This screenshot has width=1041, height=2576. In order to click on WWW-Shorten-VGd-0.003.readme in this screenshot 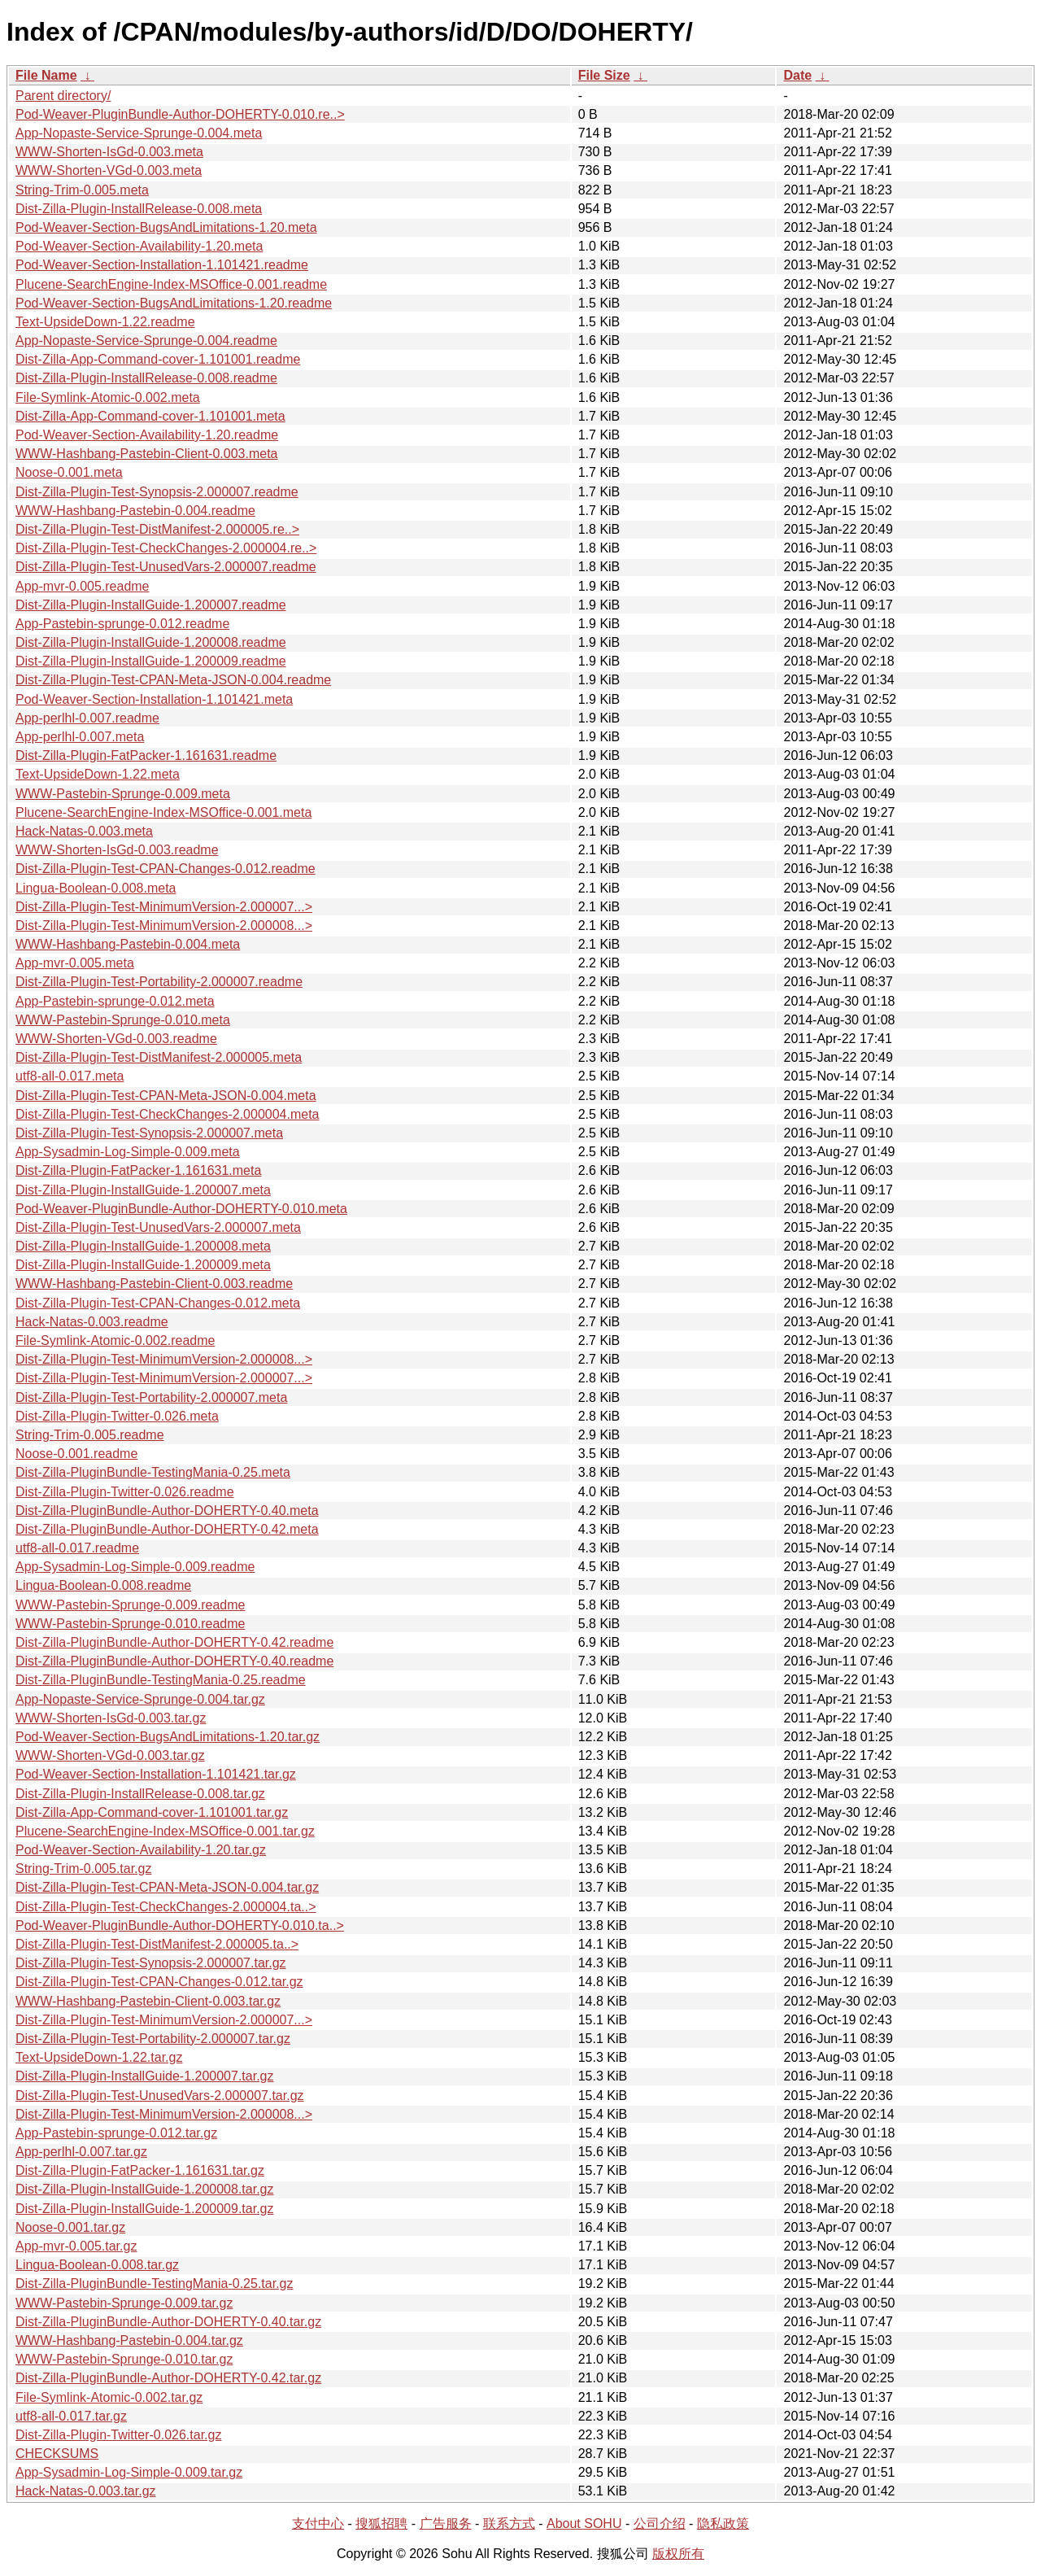, I will do `click(116, 1039)`.